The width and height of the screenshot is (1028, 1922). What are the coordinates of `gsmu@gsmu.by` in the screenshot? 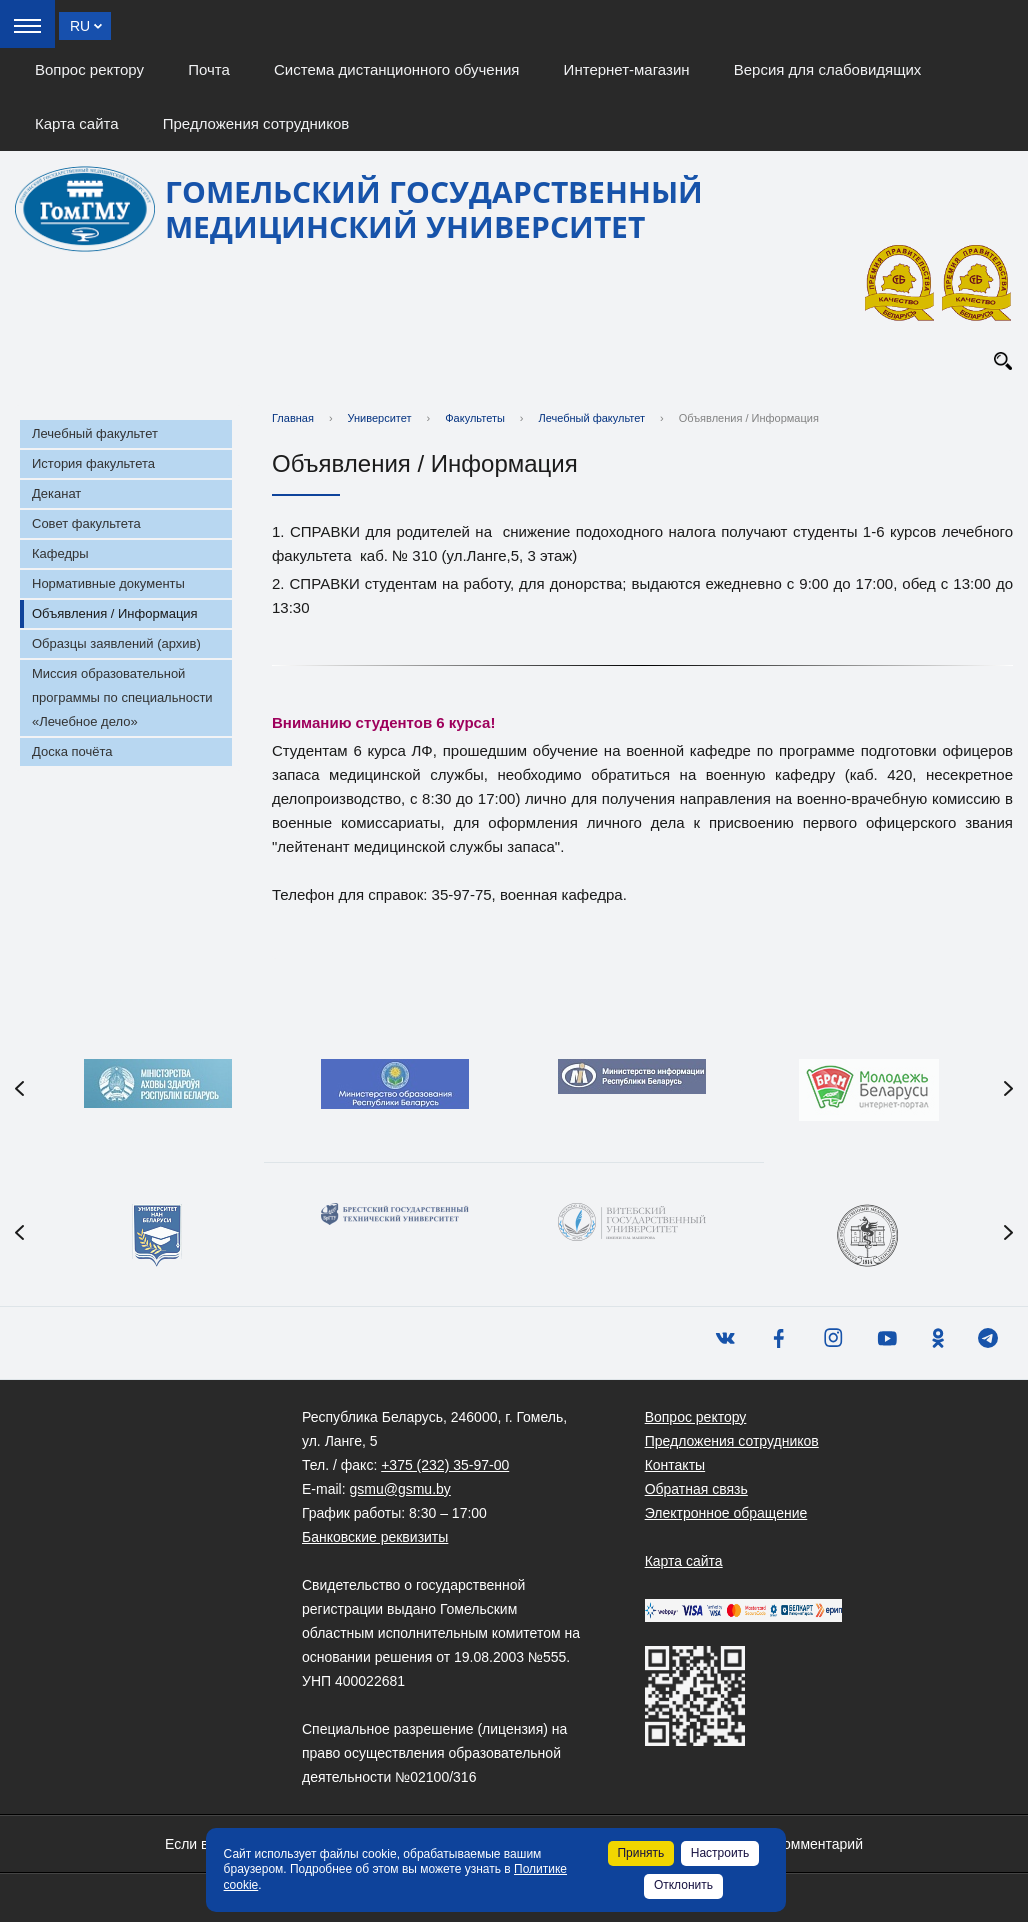 It's located at (399, 1489).